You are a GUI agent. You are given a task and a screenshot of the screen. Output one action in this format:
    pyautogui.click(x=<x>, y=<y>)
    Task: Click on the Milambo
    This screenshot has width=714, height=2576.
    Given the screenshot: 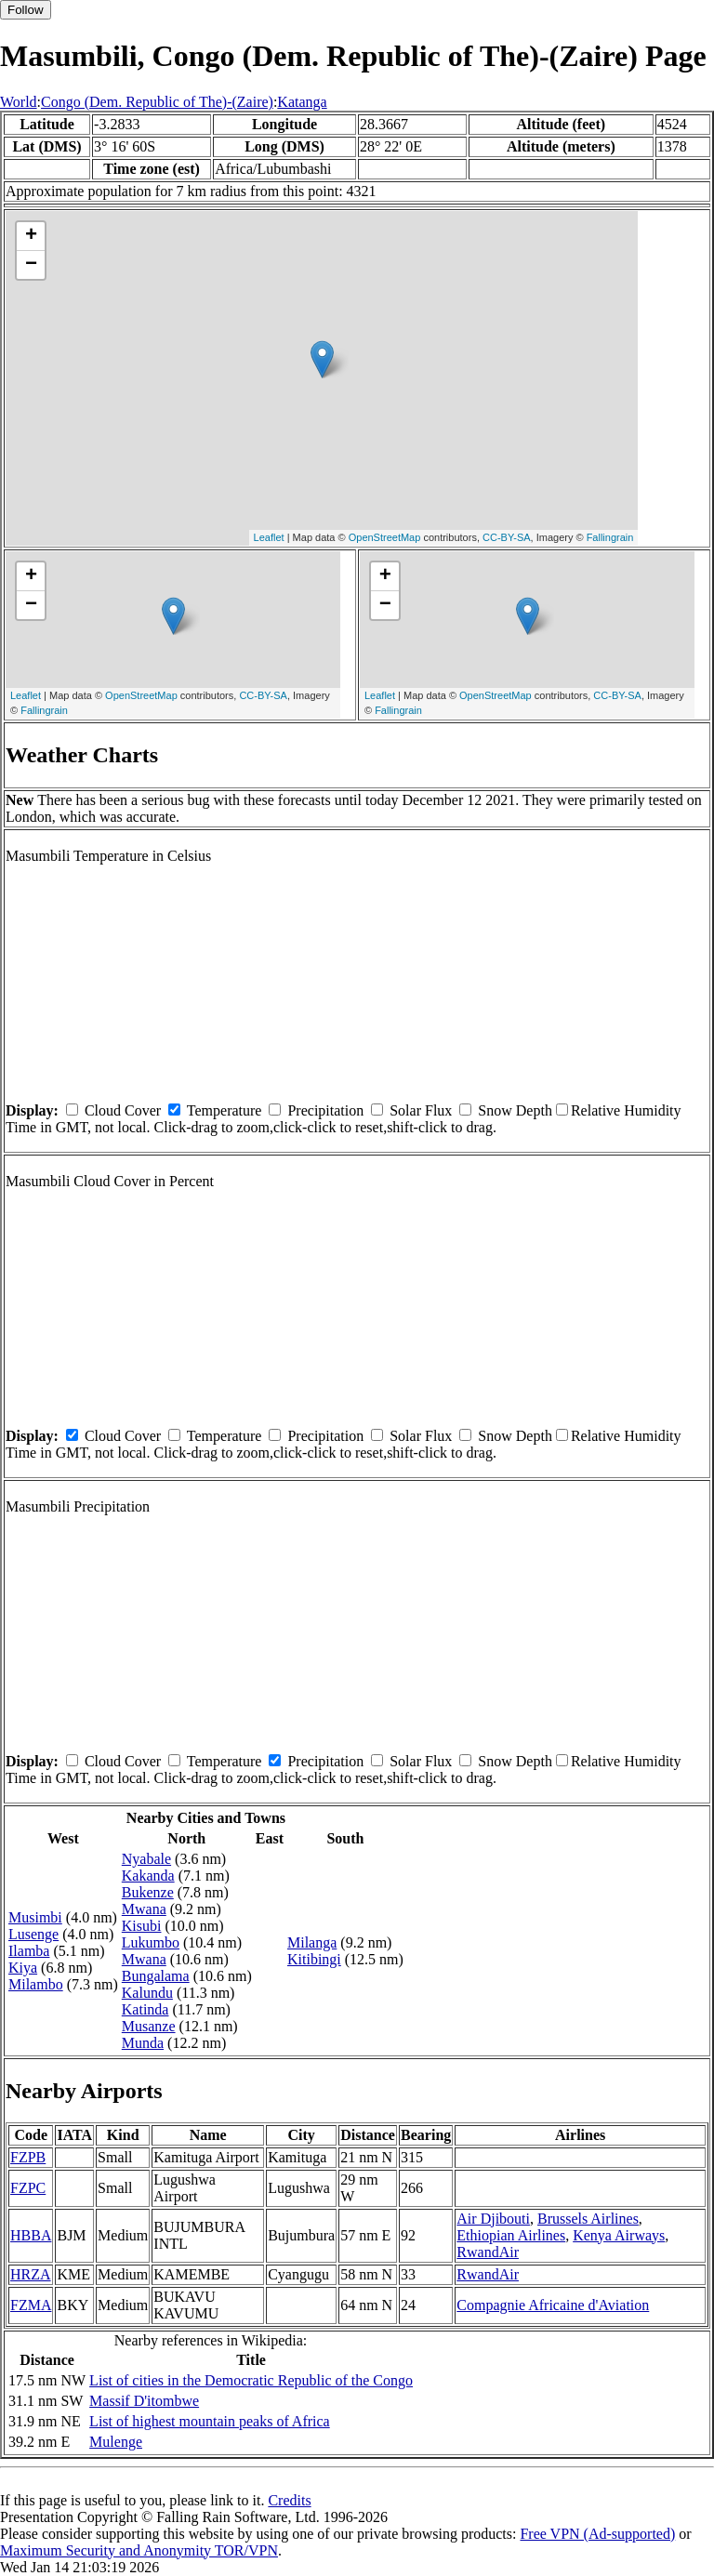 What is the action you would take?
    pyautogui.click(x=35, y=1984)
    